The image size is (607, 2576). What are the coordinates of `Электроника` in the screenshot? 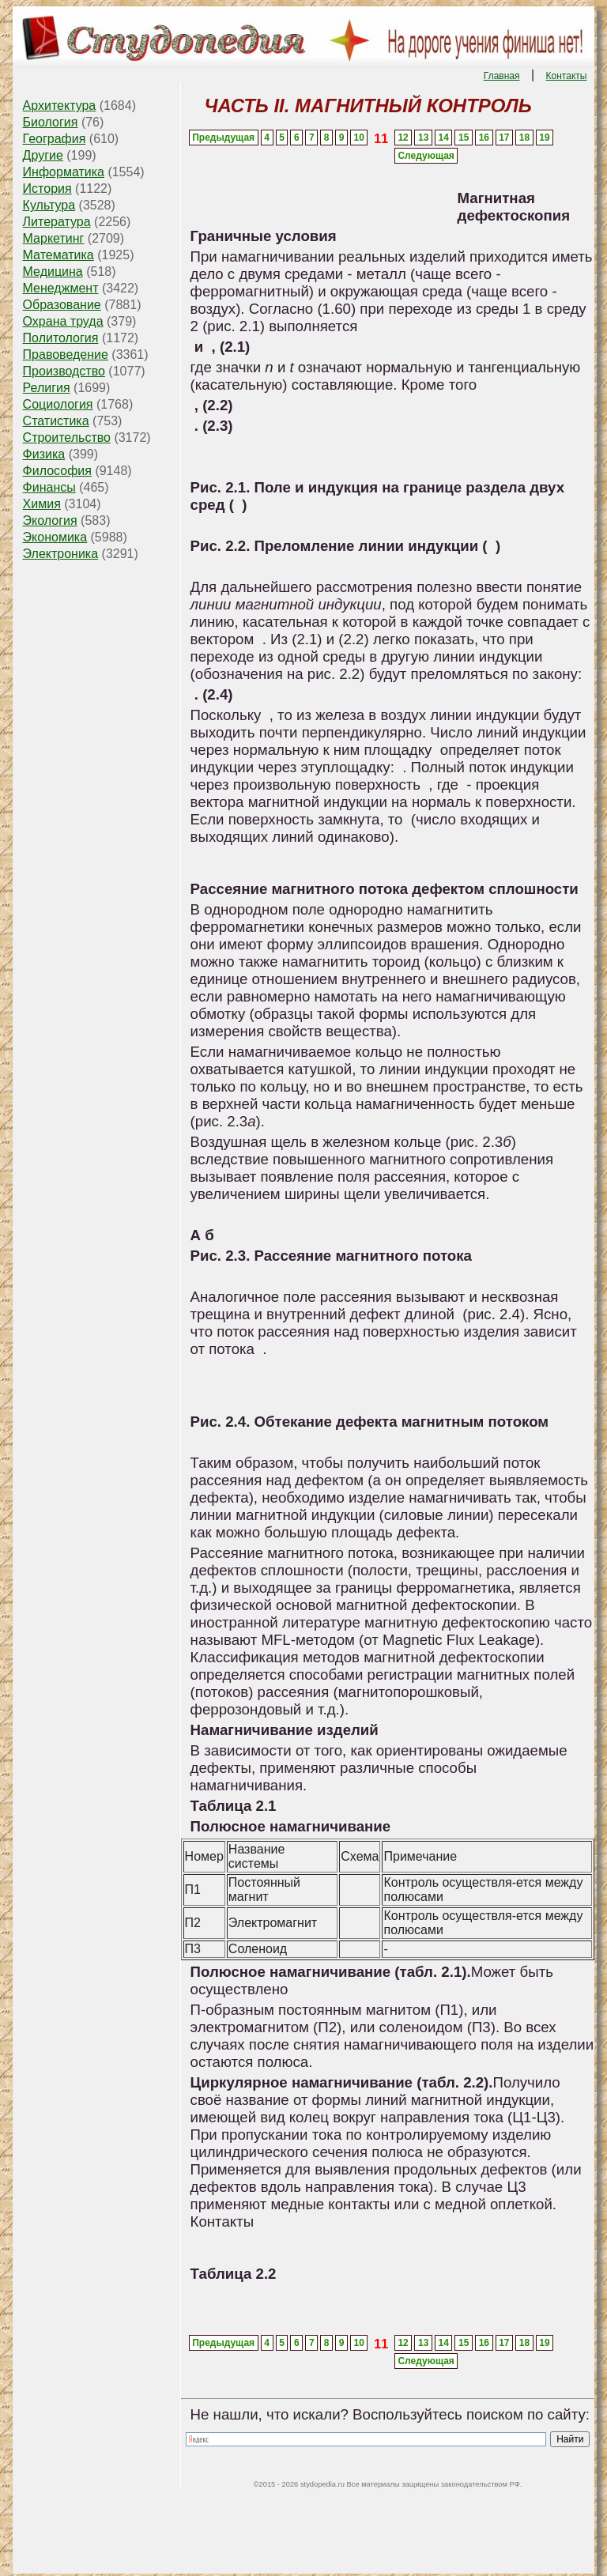 It's located at (61, 553).